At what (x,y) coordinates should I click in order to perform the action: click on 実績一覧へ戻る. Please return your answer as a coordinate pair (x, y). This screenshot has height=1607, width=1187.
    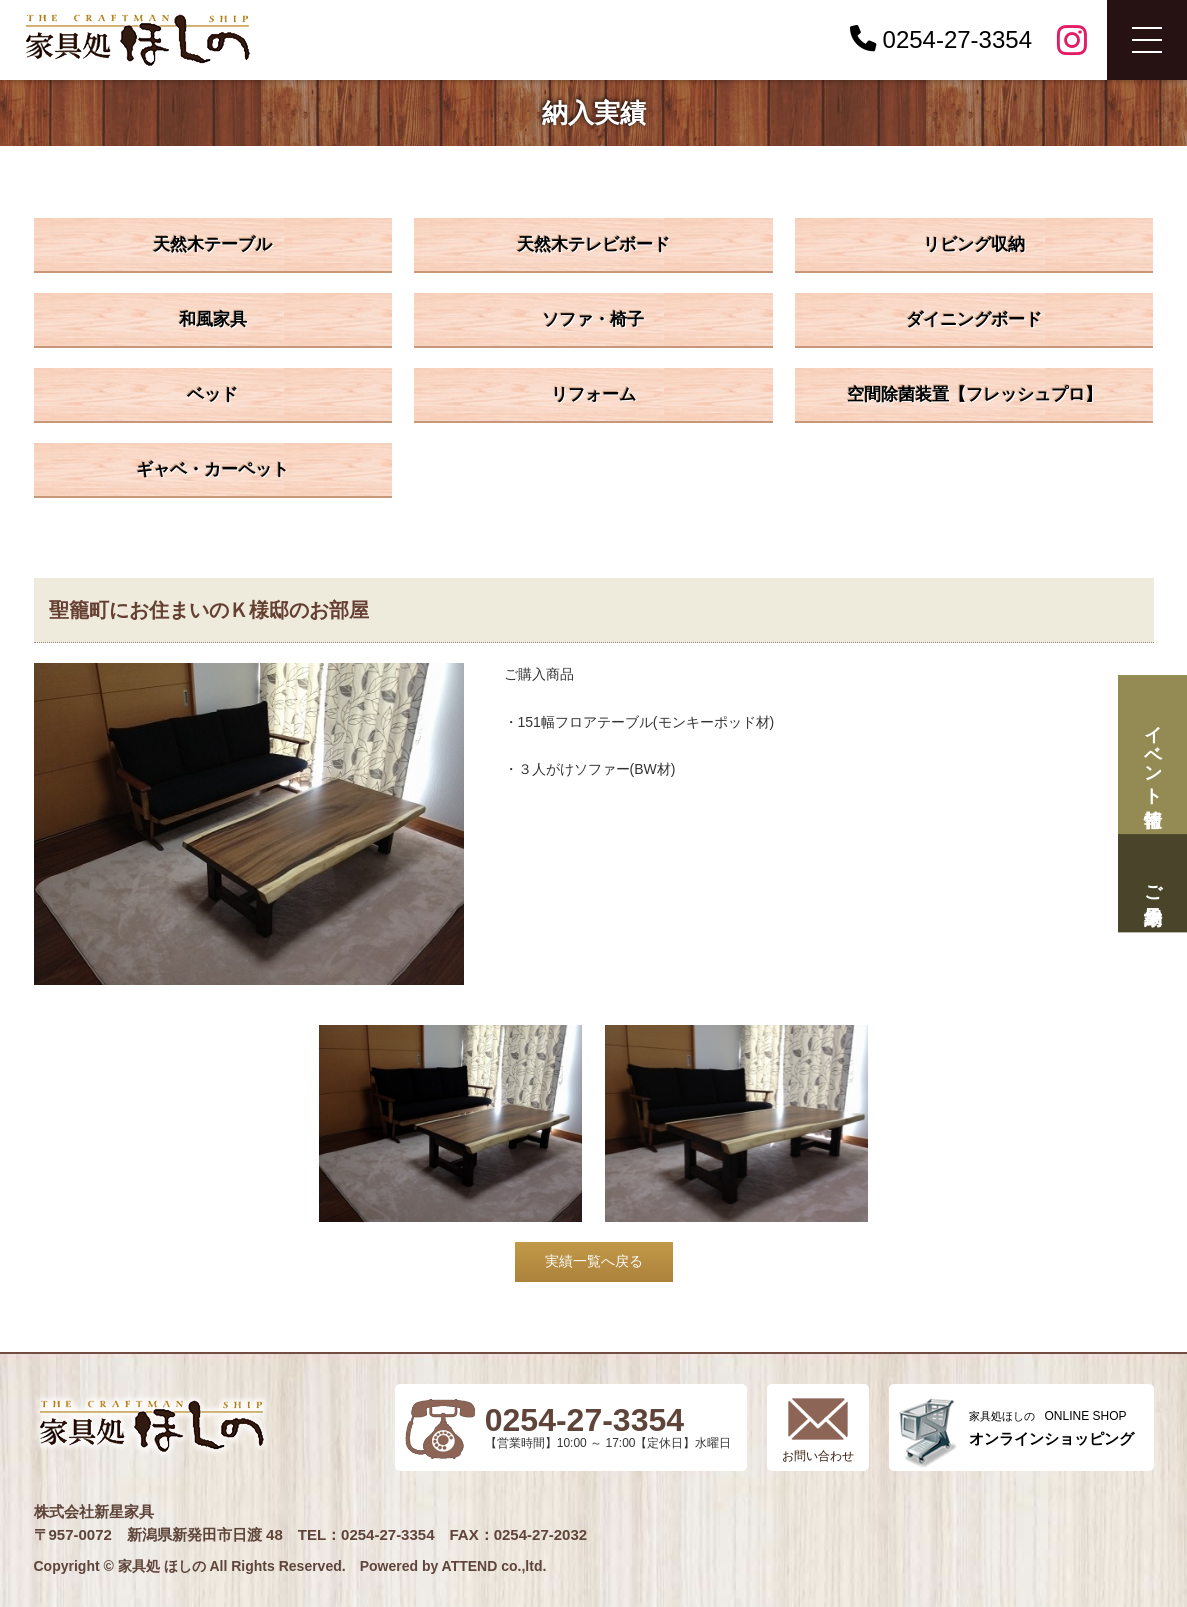
    Looking at the image, I should click on (594, 1261).